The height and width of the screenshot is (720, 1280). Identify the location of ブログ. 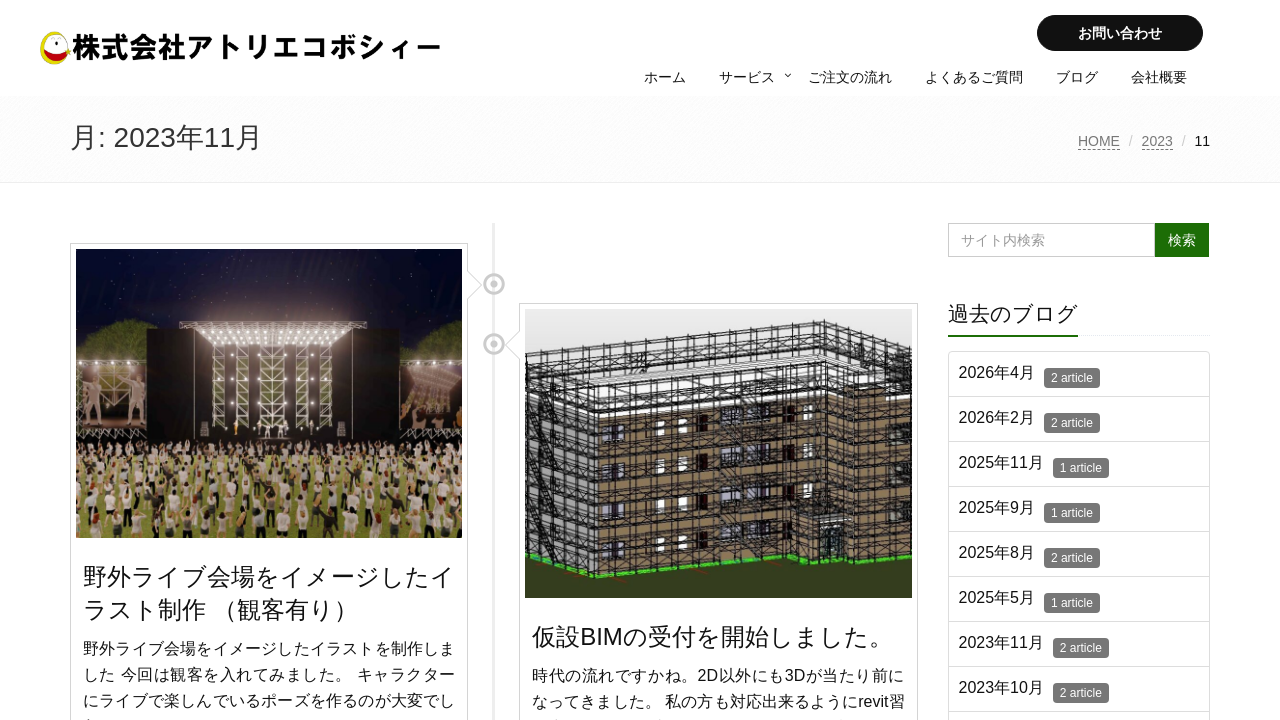
(1077, 77).